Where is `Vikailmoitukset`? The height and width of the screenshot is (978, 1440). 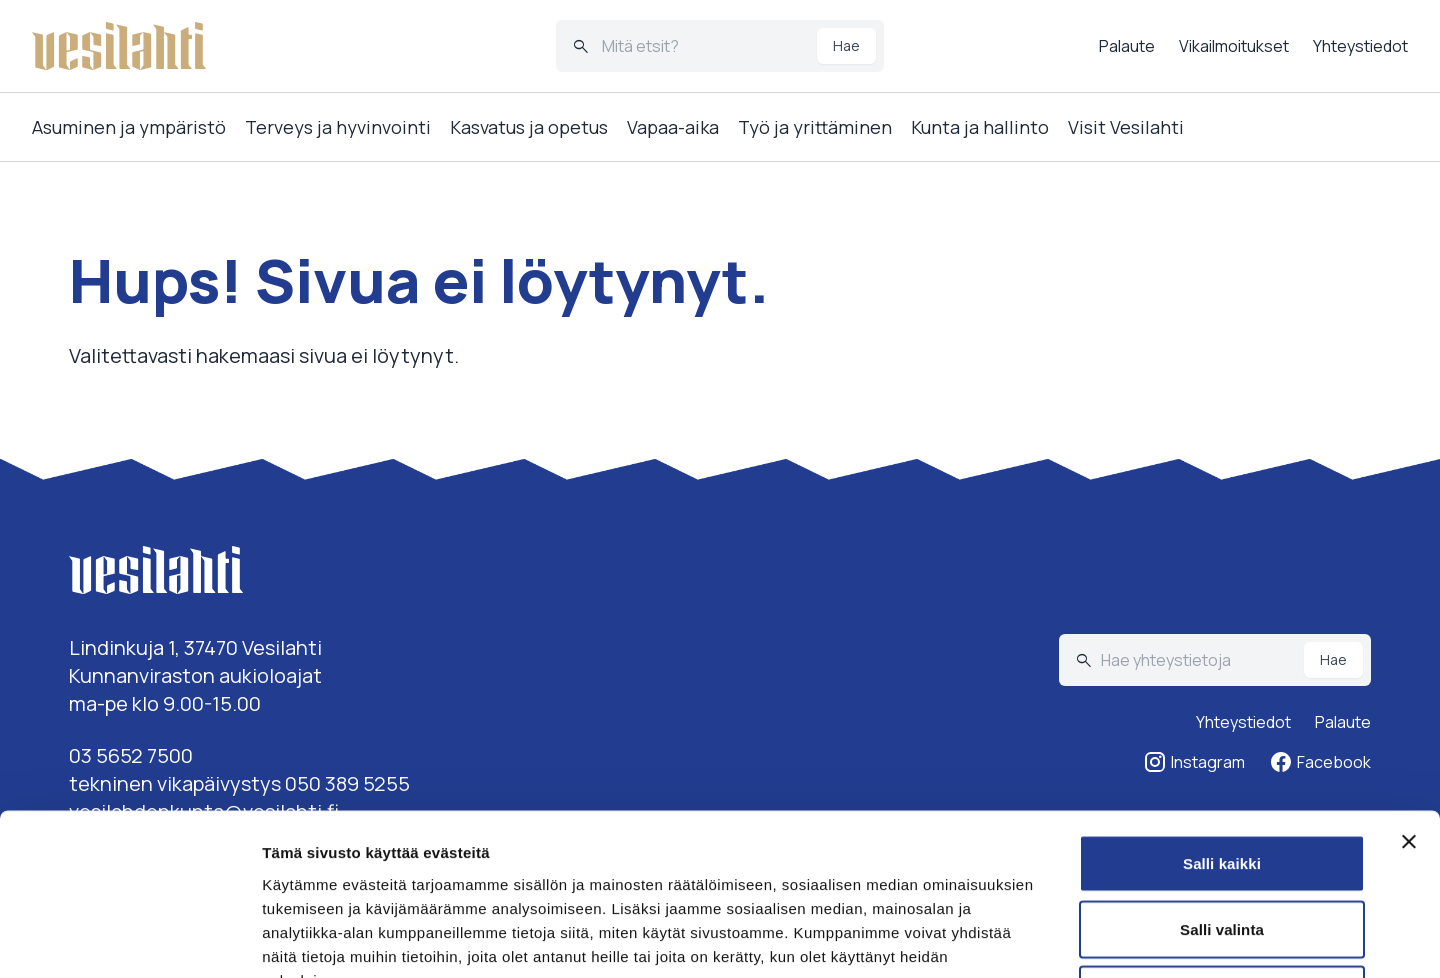
Vikailmoitukset is located at coordinates (1234, 46).